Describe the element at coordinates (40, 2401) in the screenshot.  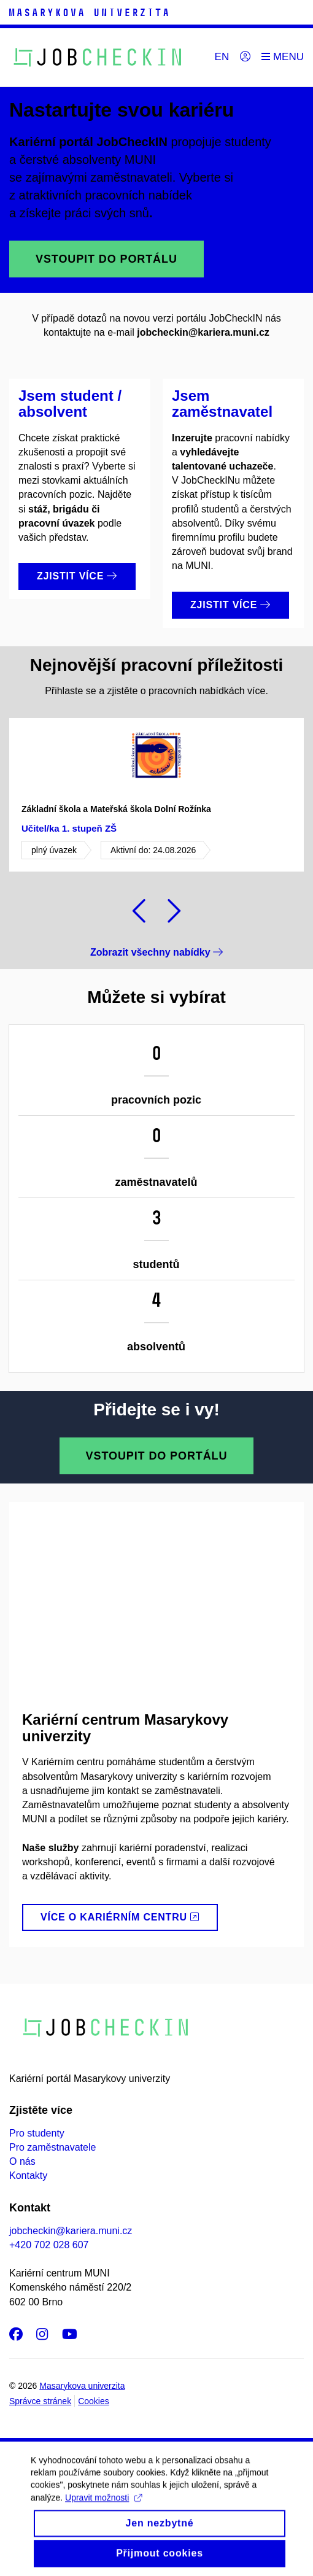
I see `Správce stránek` at that location.